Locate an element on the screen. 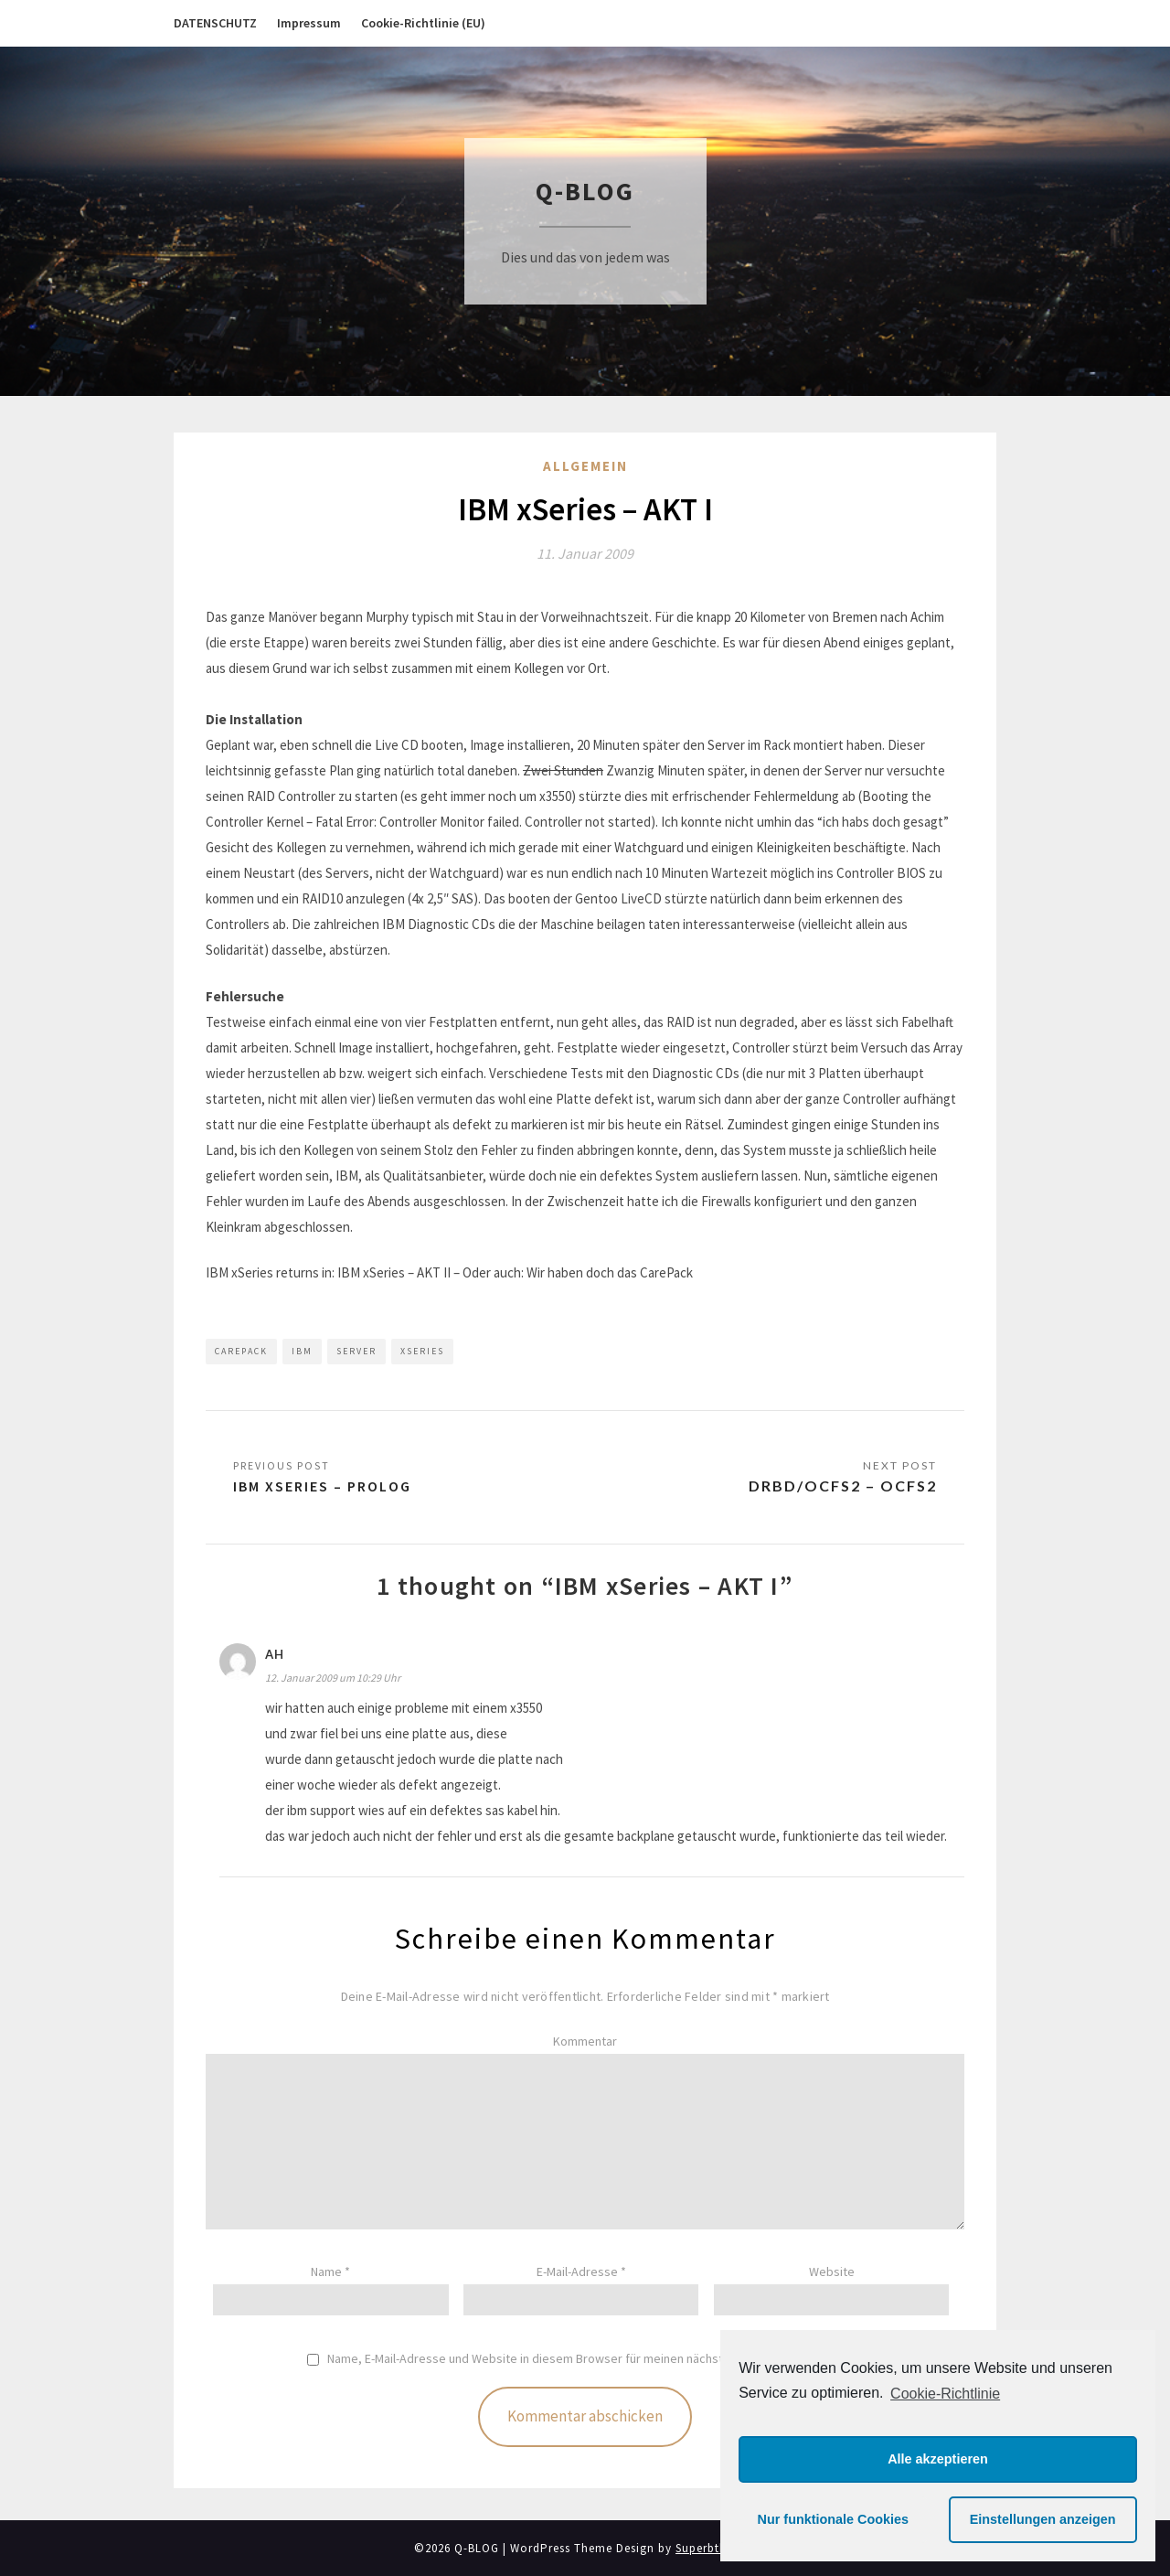 The image size is (1170, 2576). Allgemein is located at coordinates (585, 466).